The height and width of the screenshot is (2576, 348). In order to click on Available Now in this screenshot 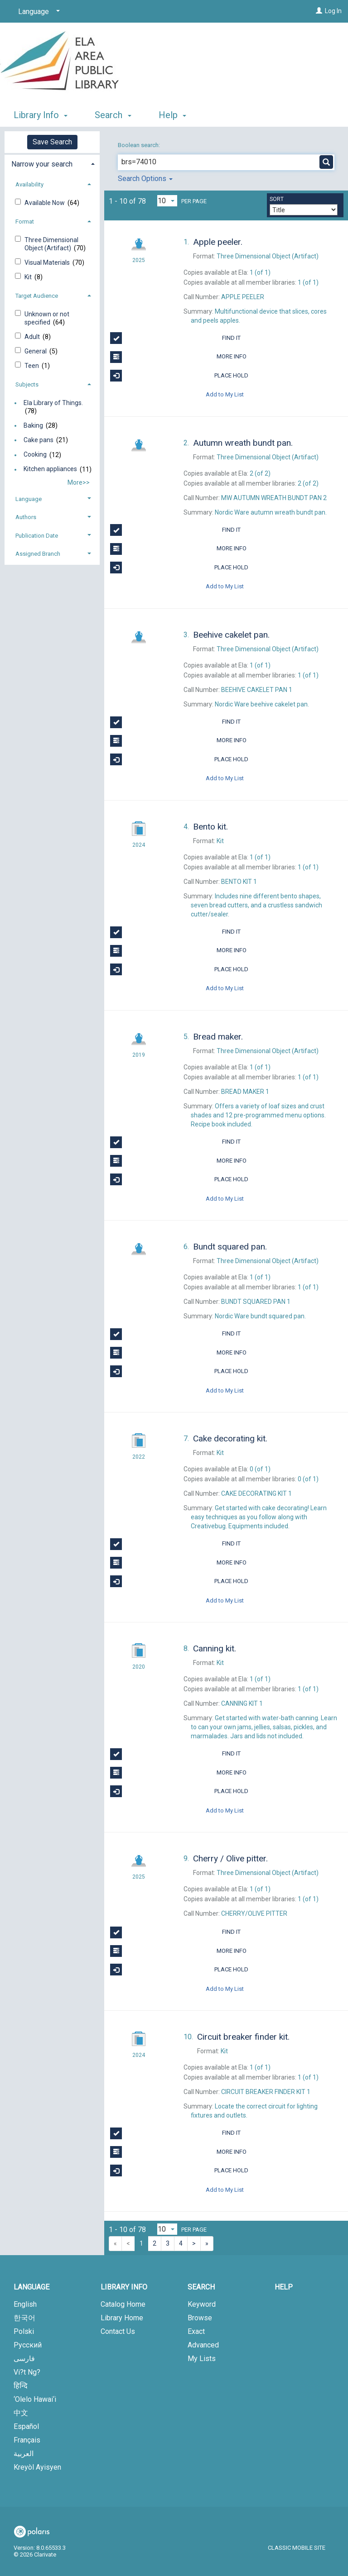, I will do `click(45, 202)`.